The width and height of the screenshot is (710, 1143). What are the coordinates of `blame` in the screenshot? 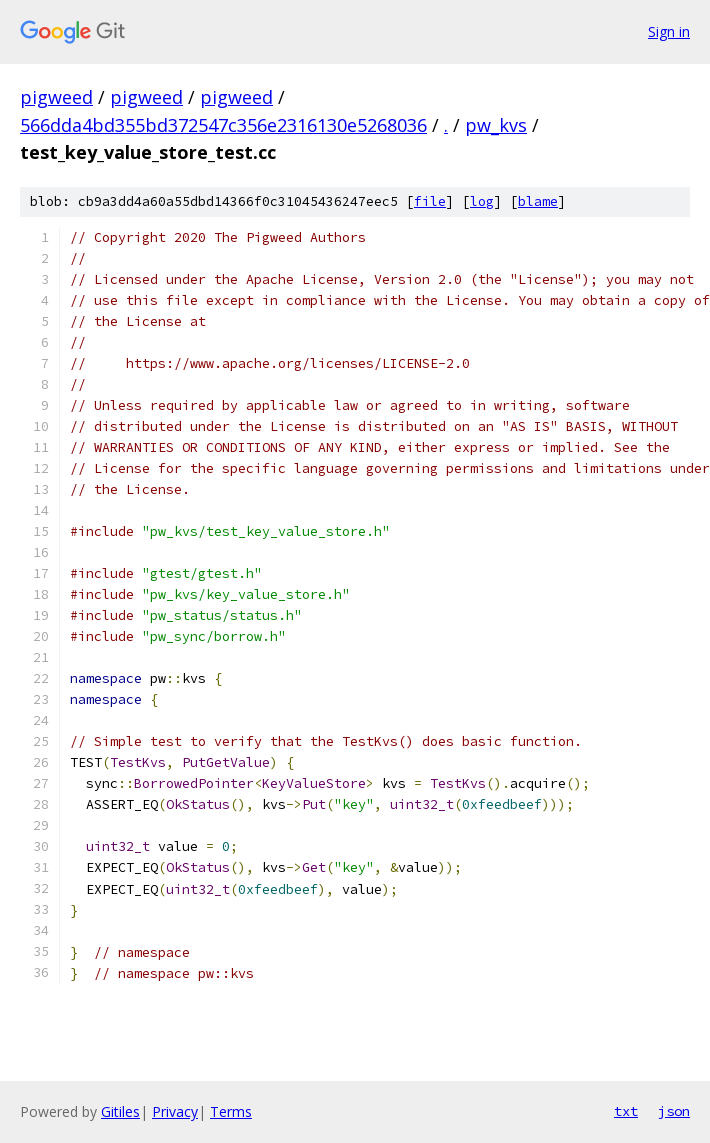 It's located at (538, 201).